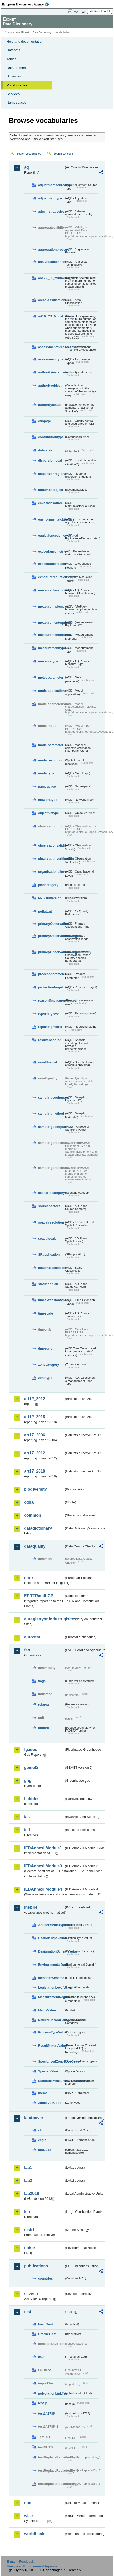 The image size is (114, 2576). Describe the element at coordinates (27, 1817) in the screenshot. I see `ias` at that location.